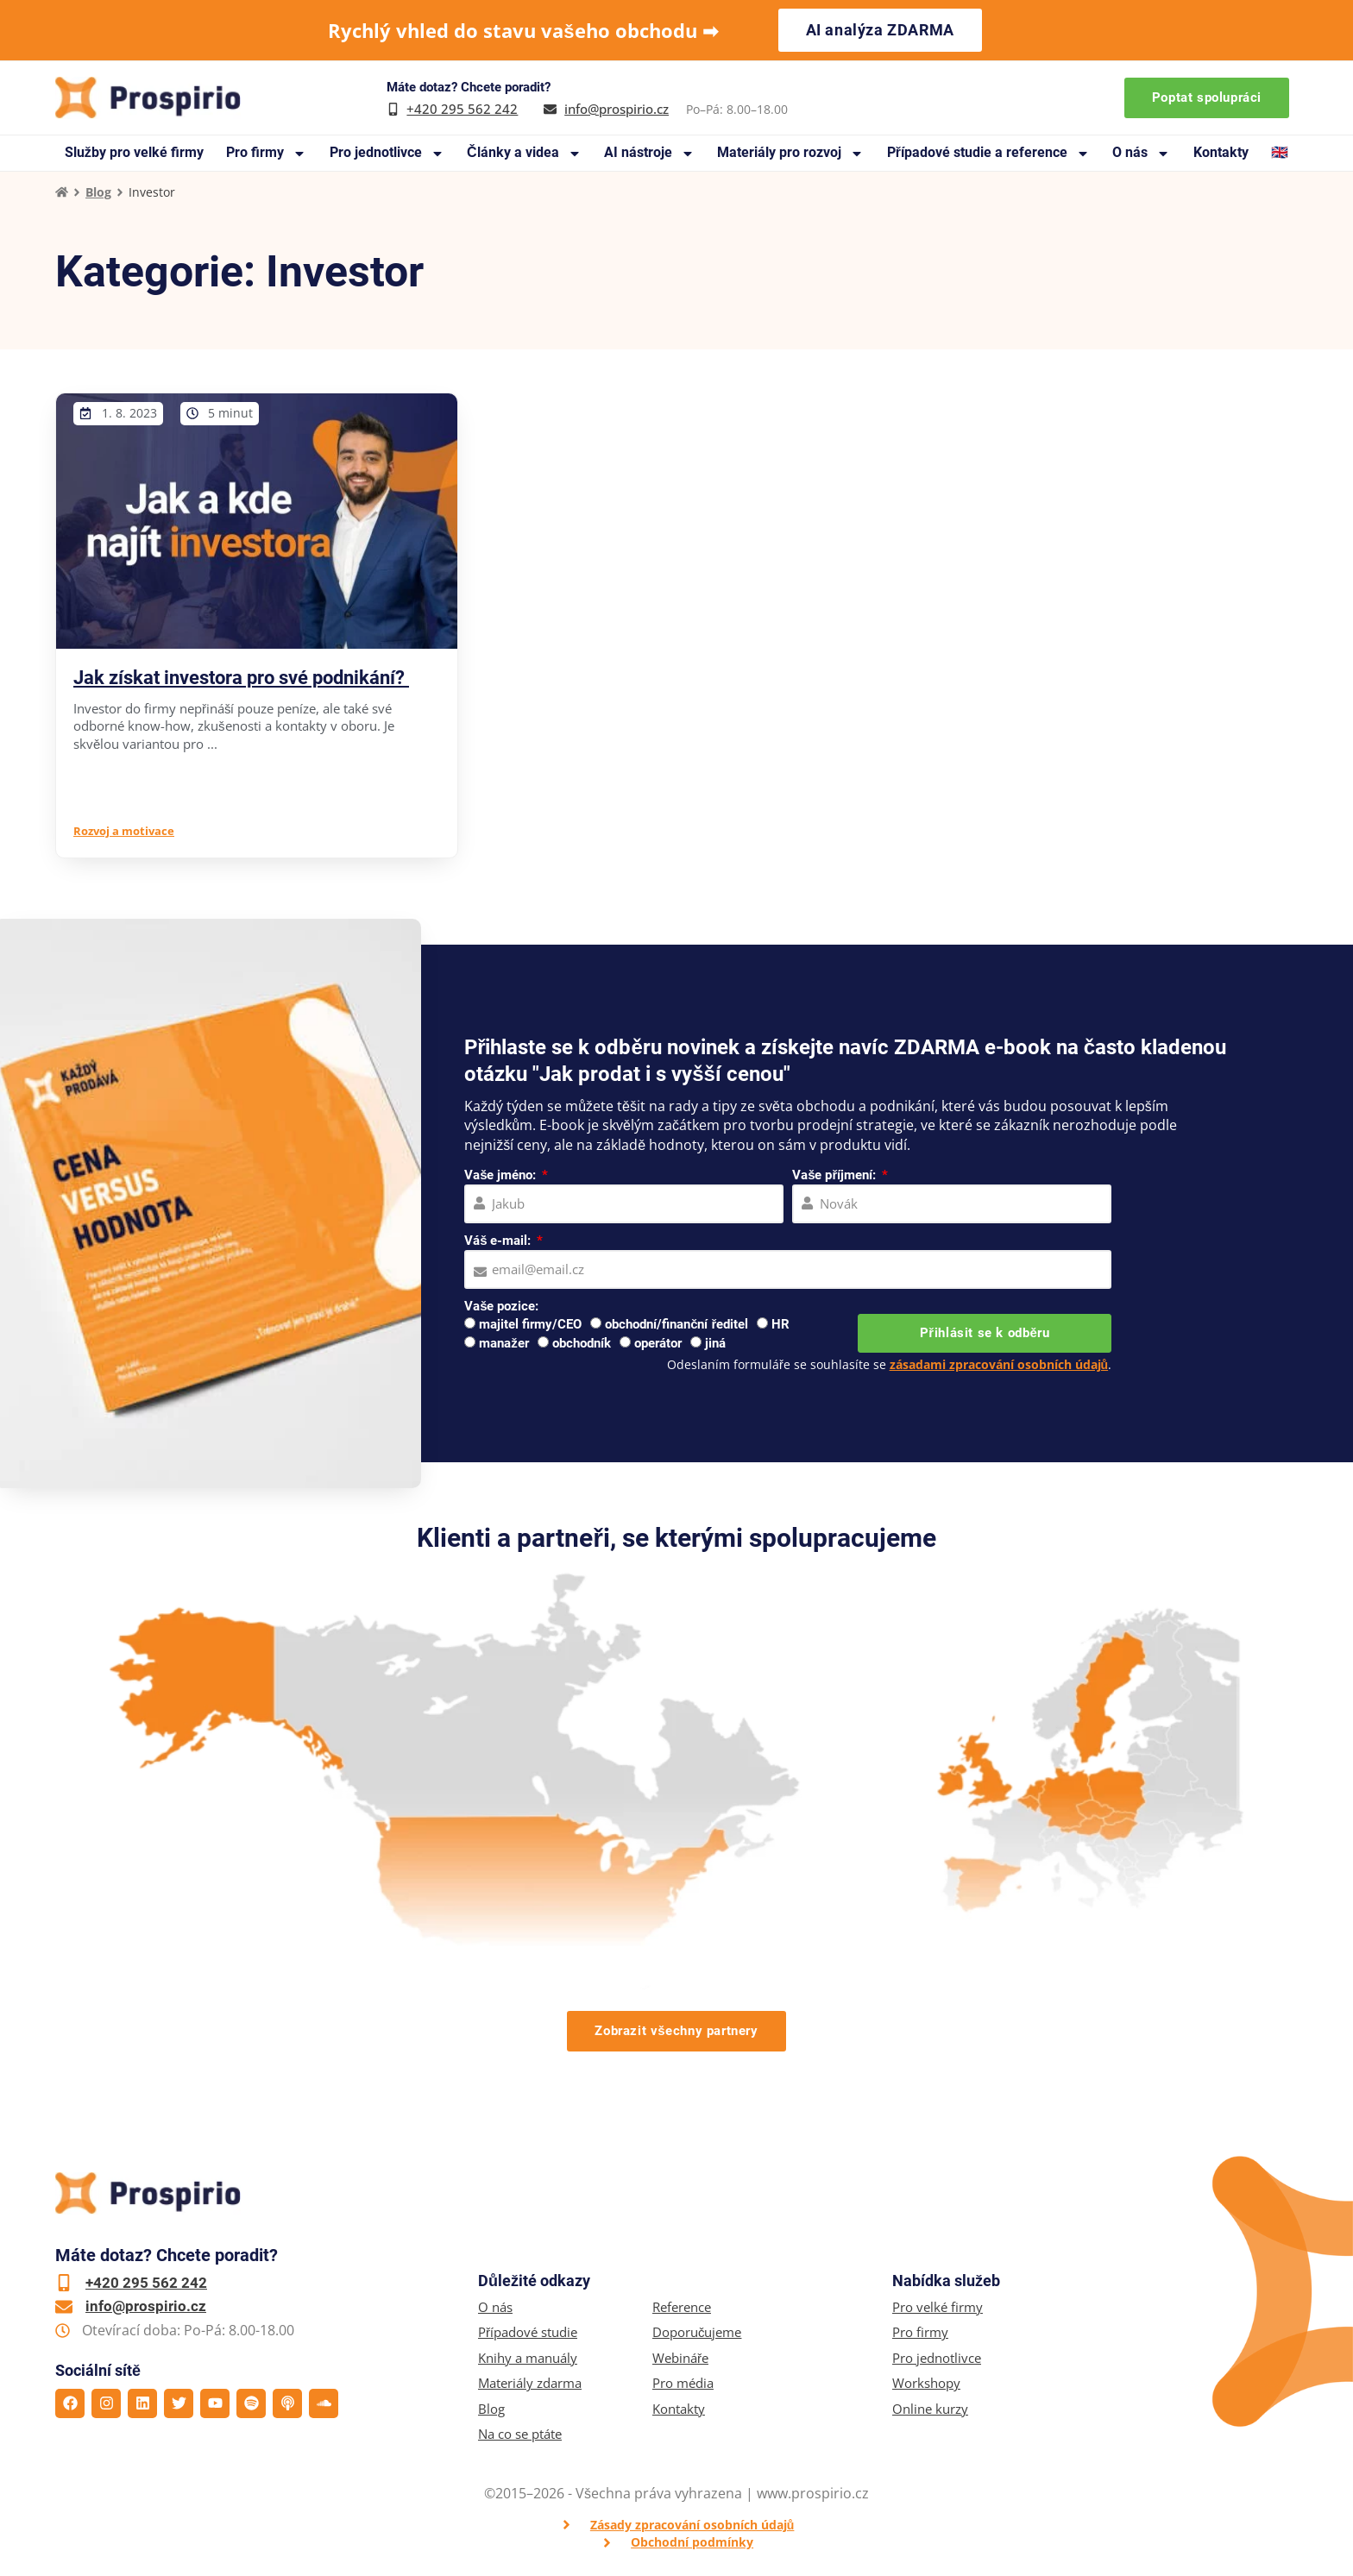 The image size is (1353, 2576). What do you see at coordinates (501, 1175) in the screenshot?
I see `Vaše jméno:` at bounding box center [501, 1175].